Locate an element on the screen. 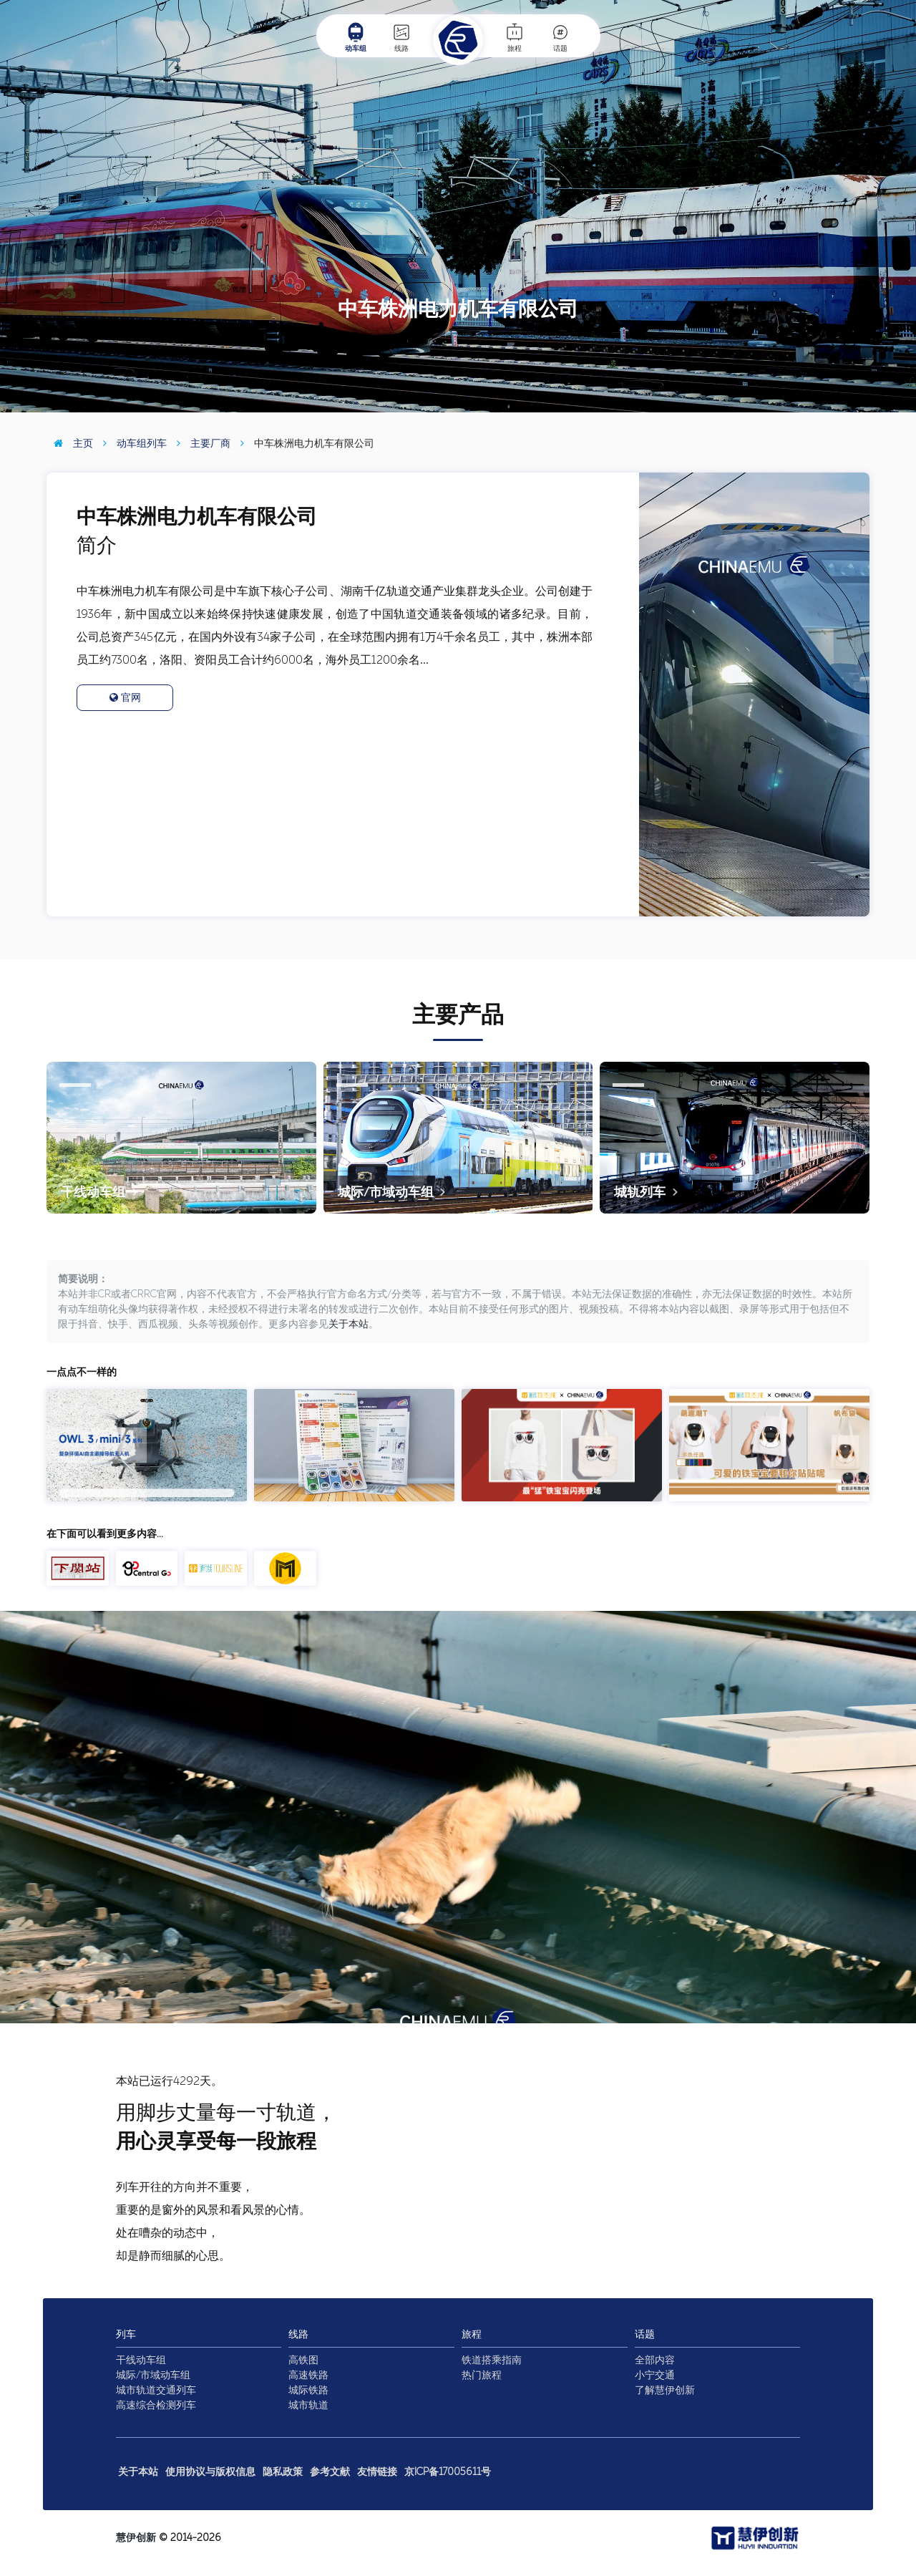  动车组列车 is located at coordinates (131, 443).